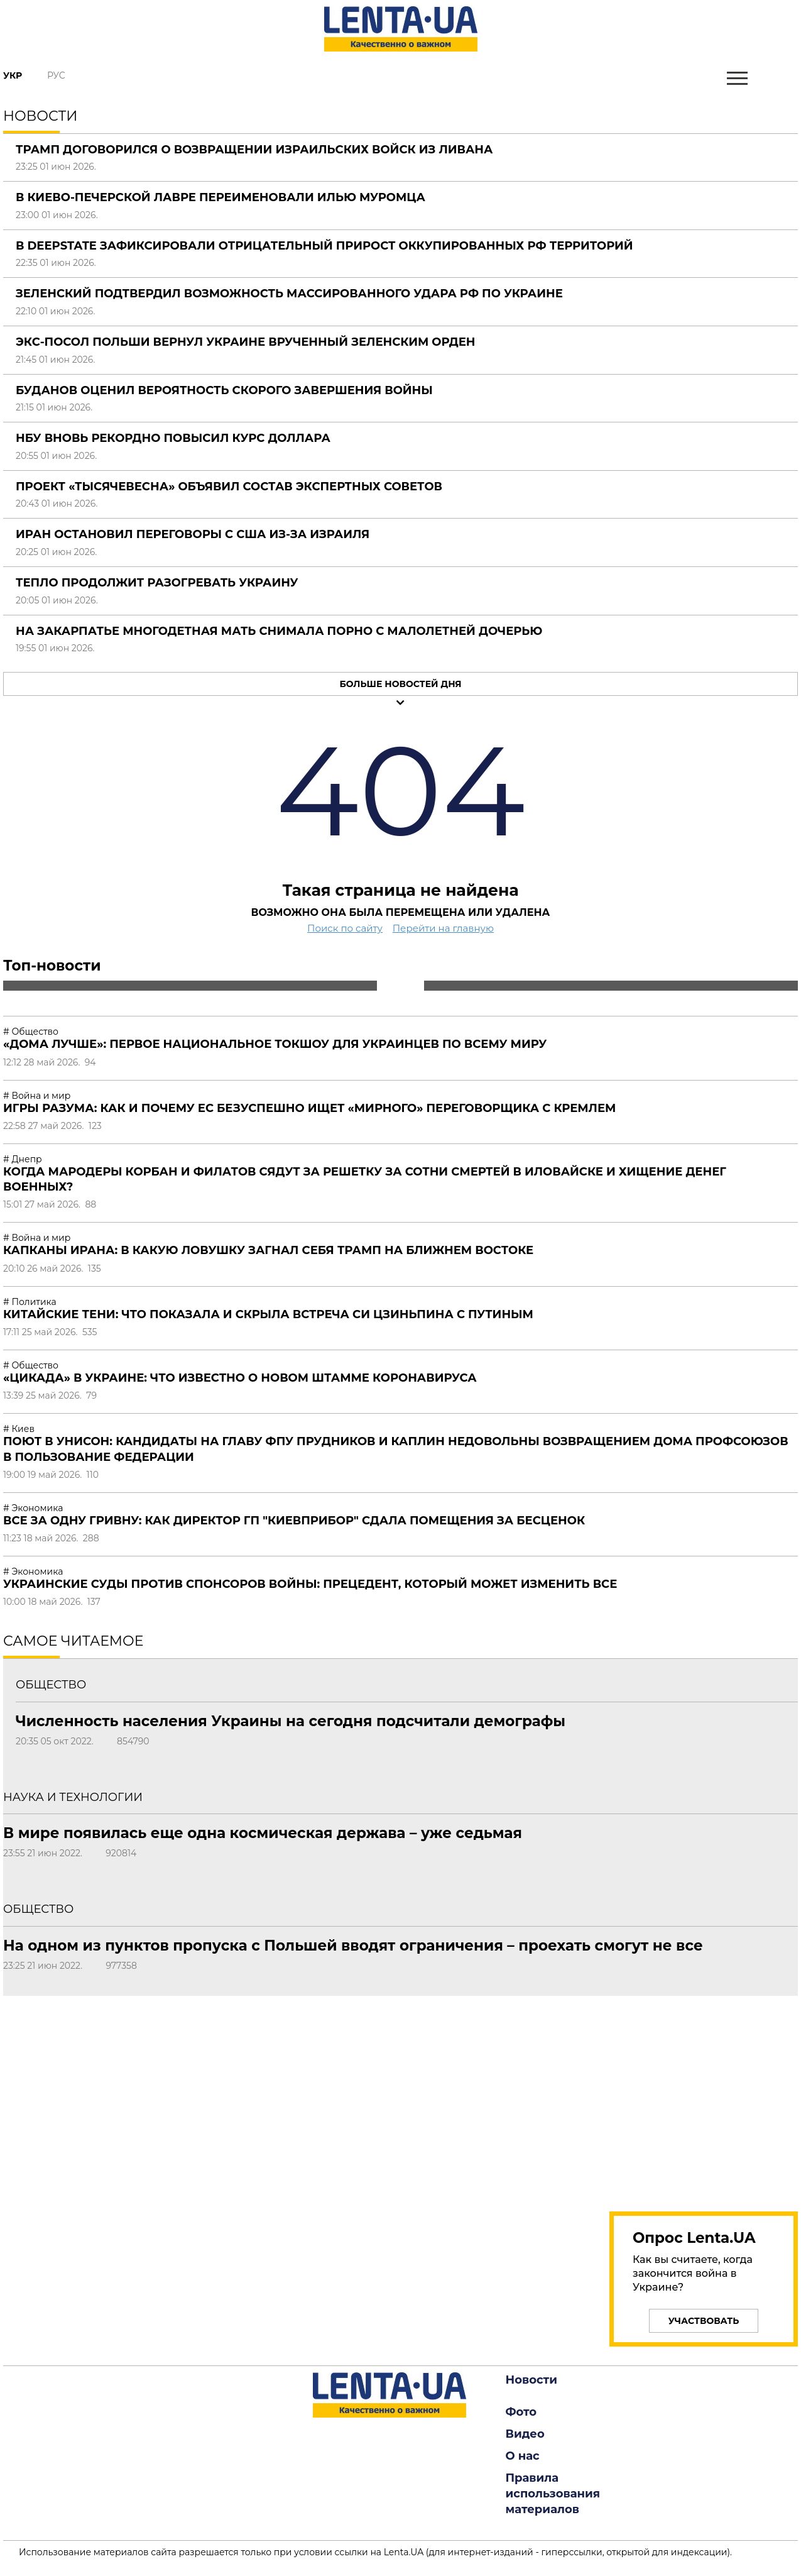 The height and width of the screenshot is (2576, 801). I want to click on Зеленский подтвердил возможность массированного удара РФ по Украине, so click(289, 293).